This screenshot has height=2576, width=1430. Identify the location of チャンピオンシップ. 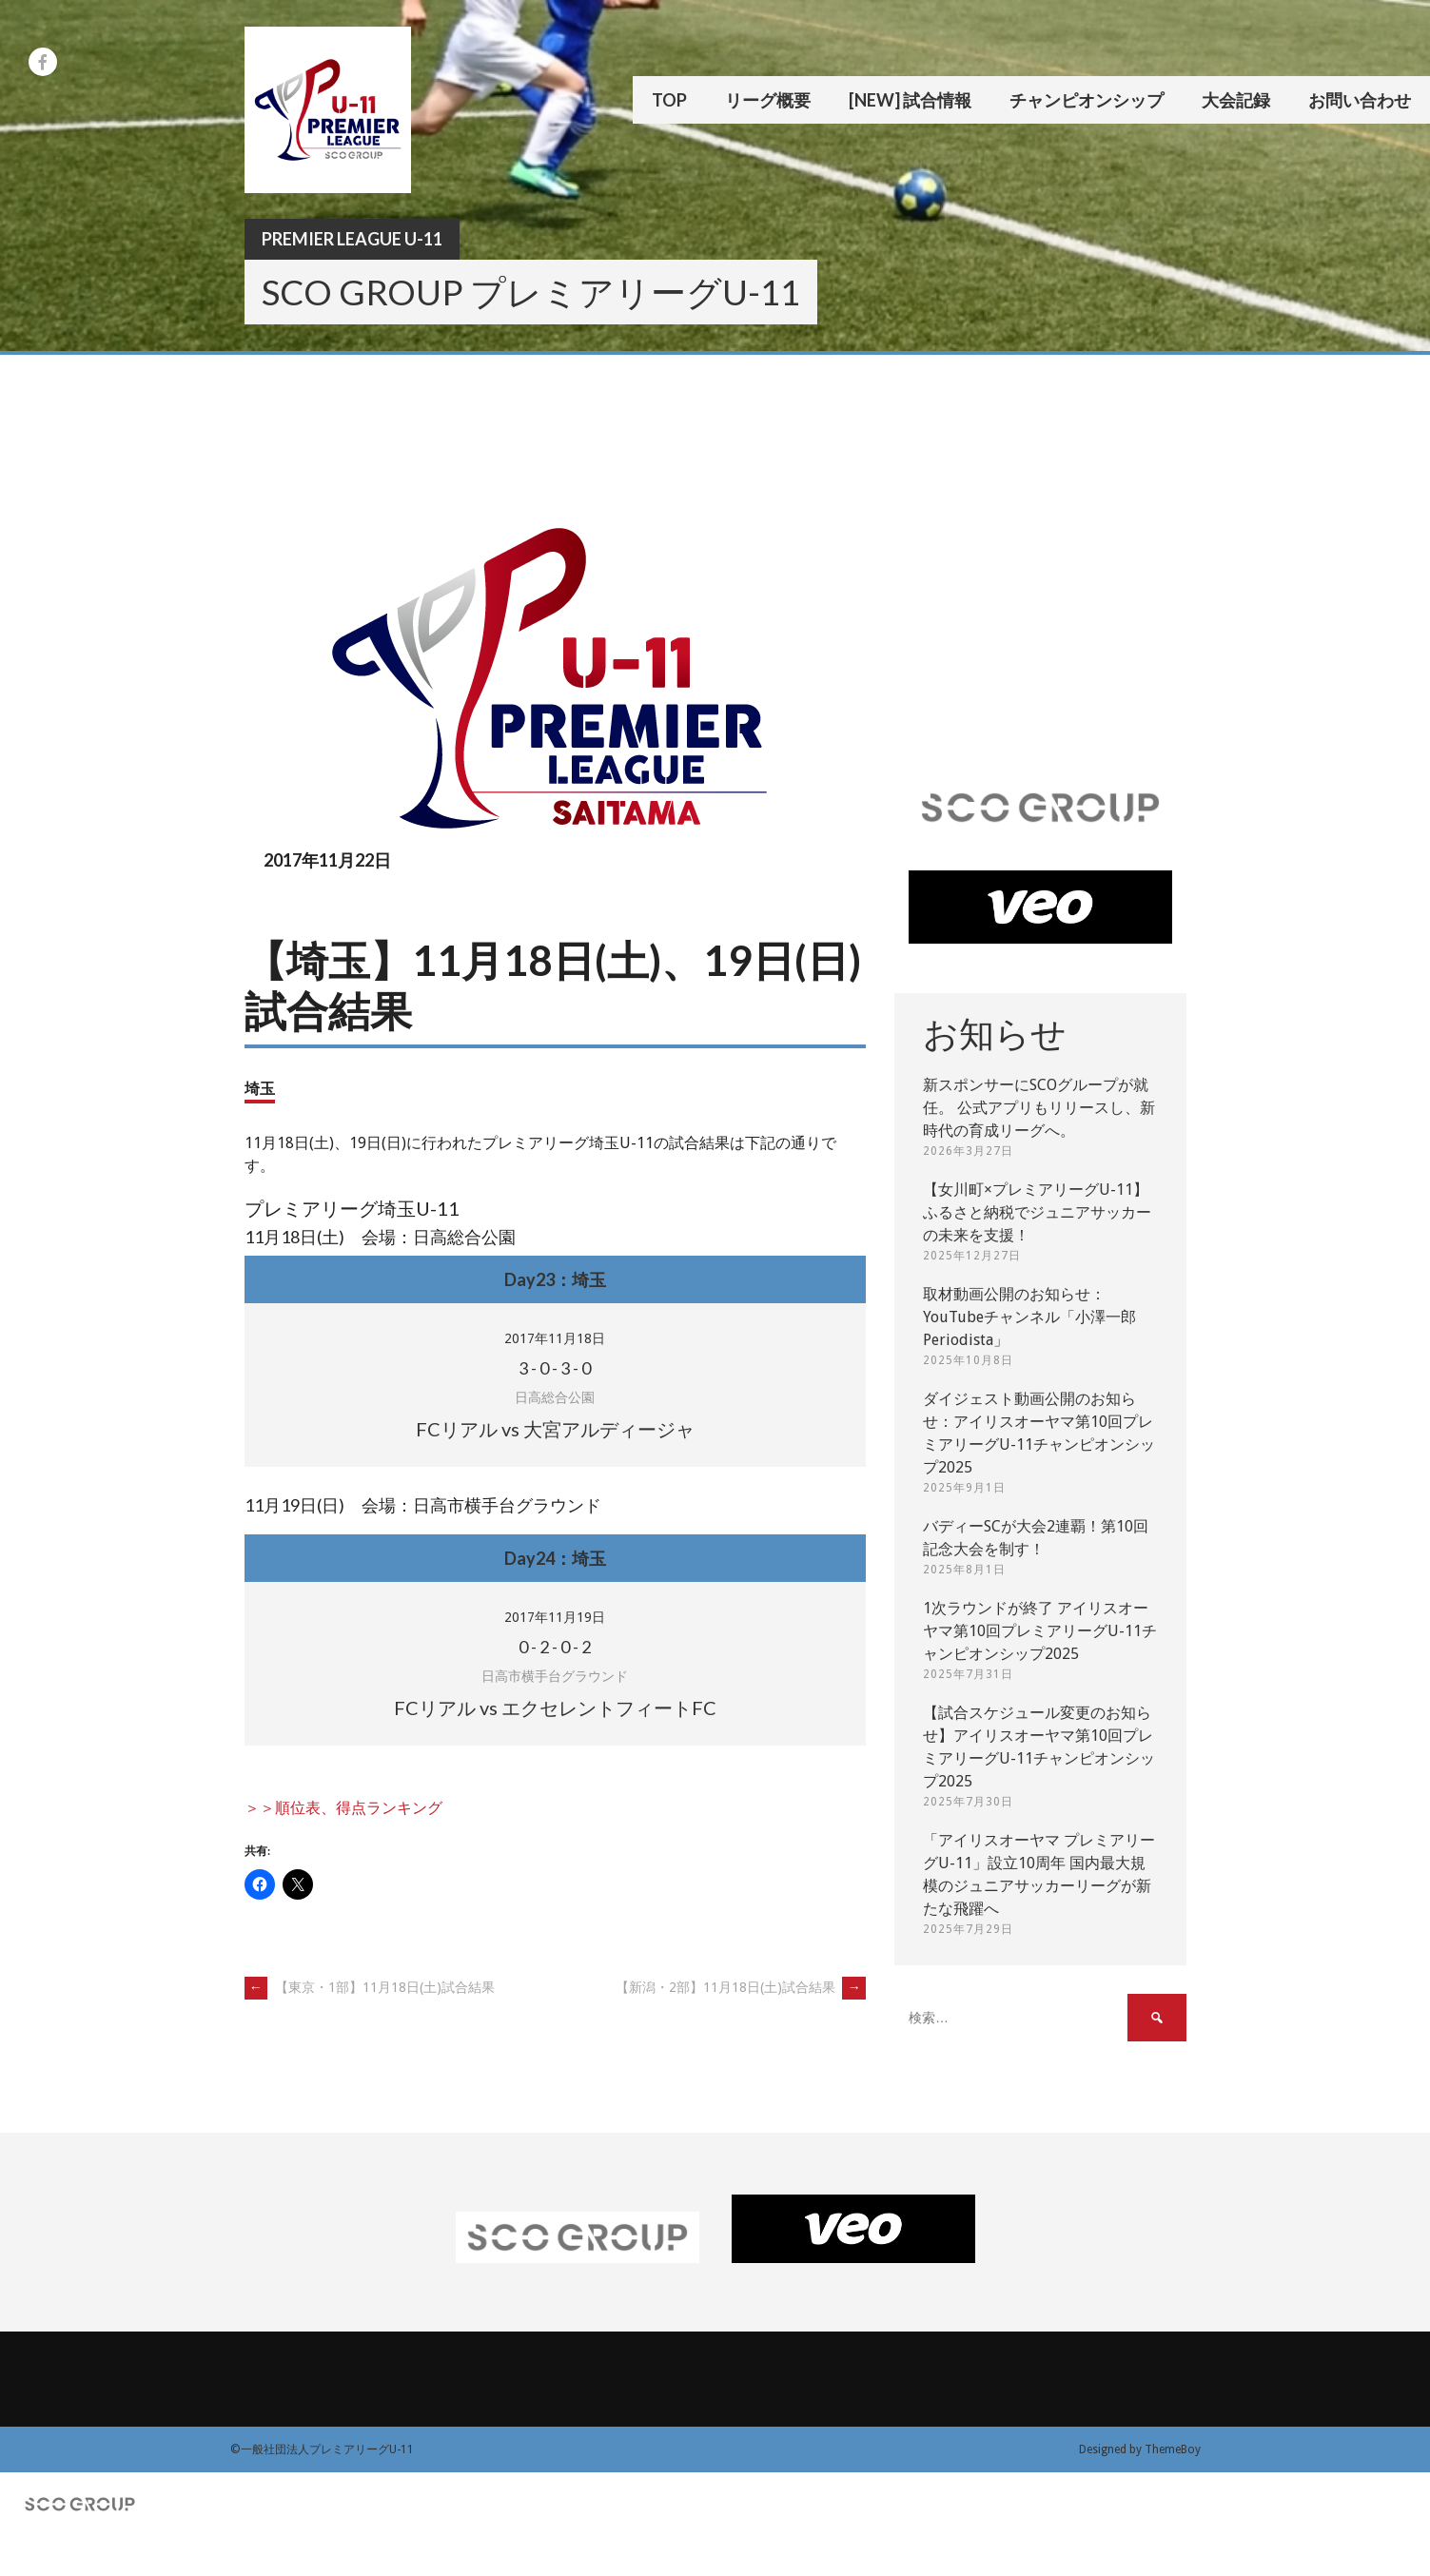
(1086, 99).